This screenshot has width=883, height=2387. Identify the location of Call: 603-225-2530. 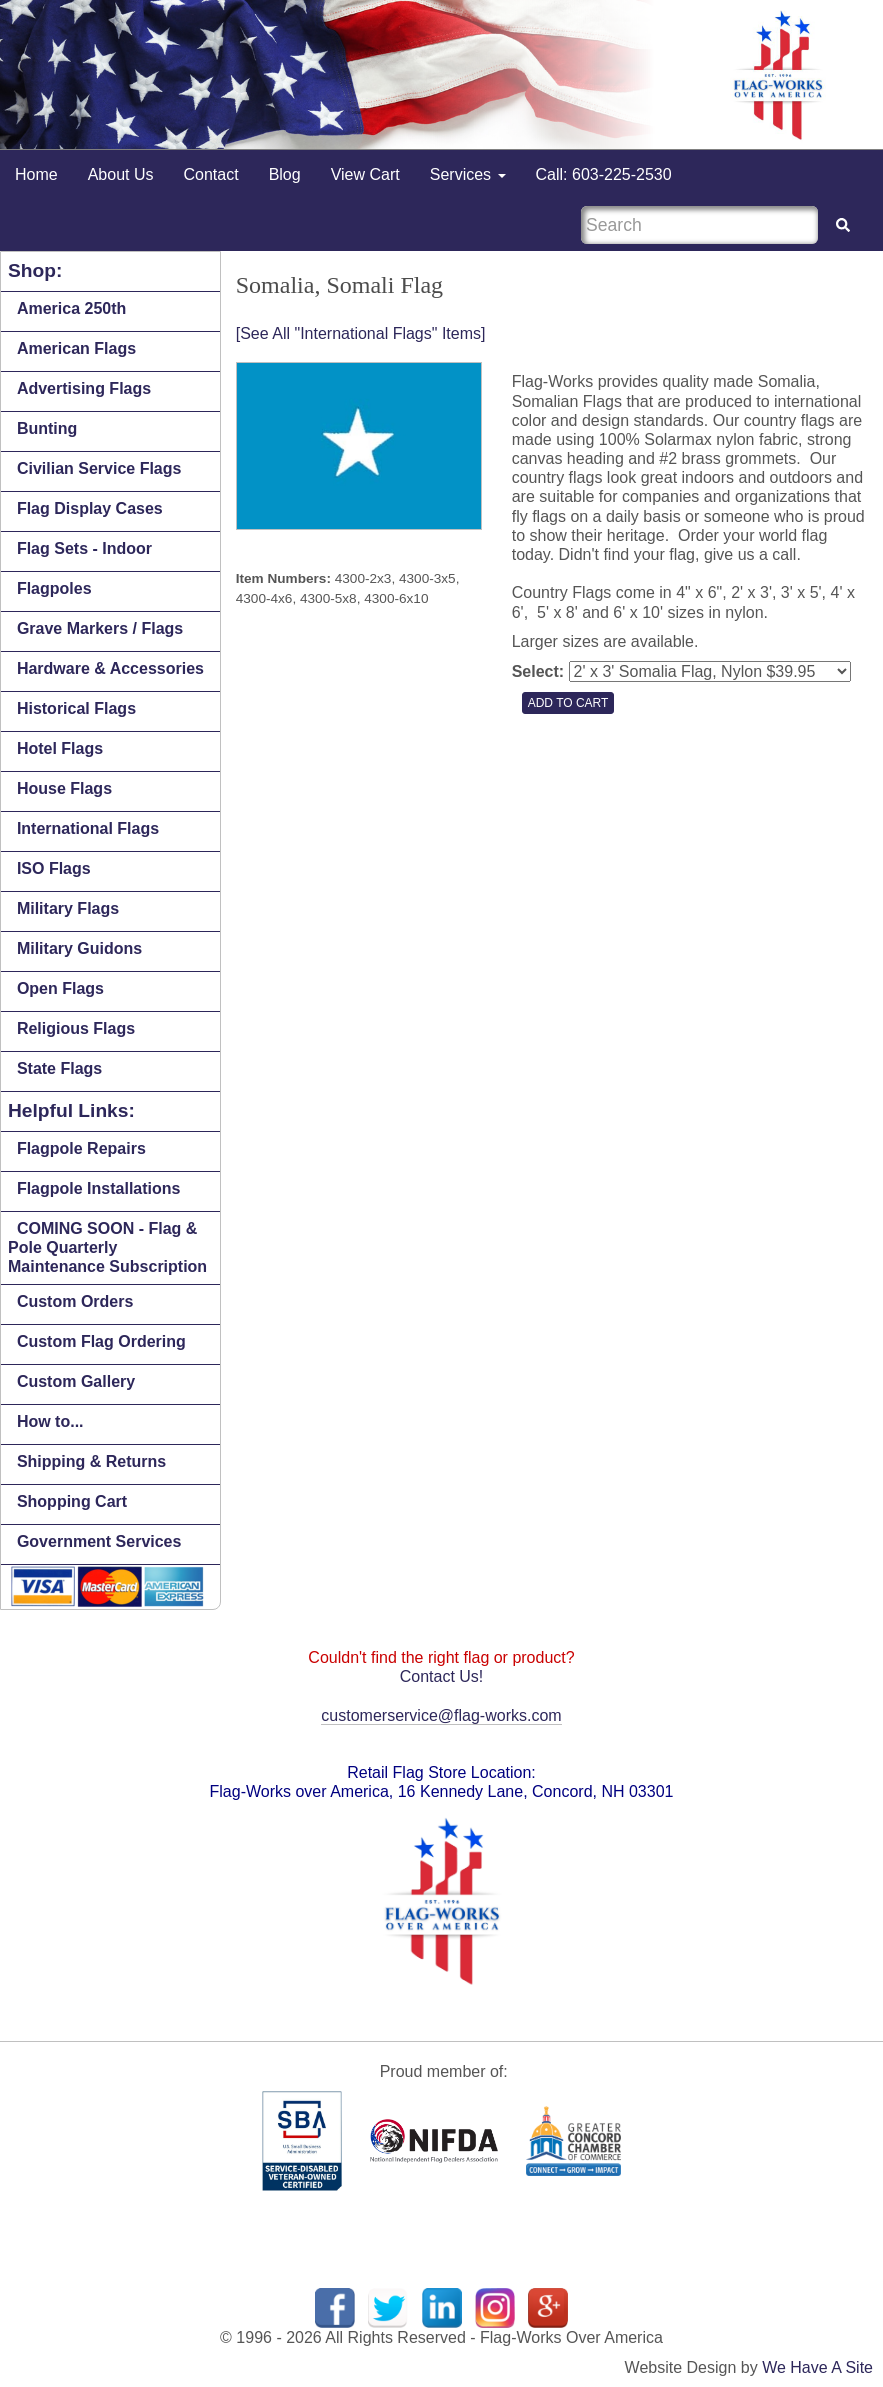
(604, 174).